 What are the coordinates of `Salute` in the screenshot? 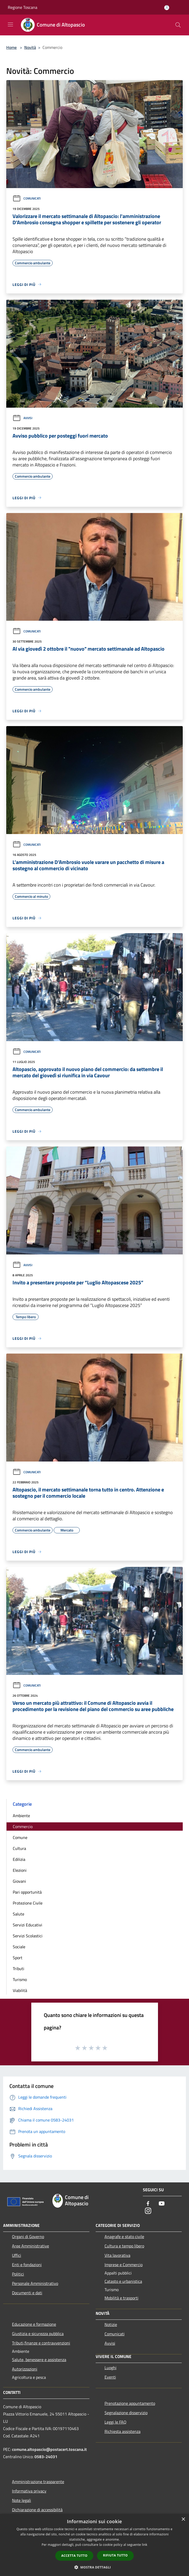 It's located at (18, 1914).